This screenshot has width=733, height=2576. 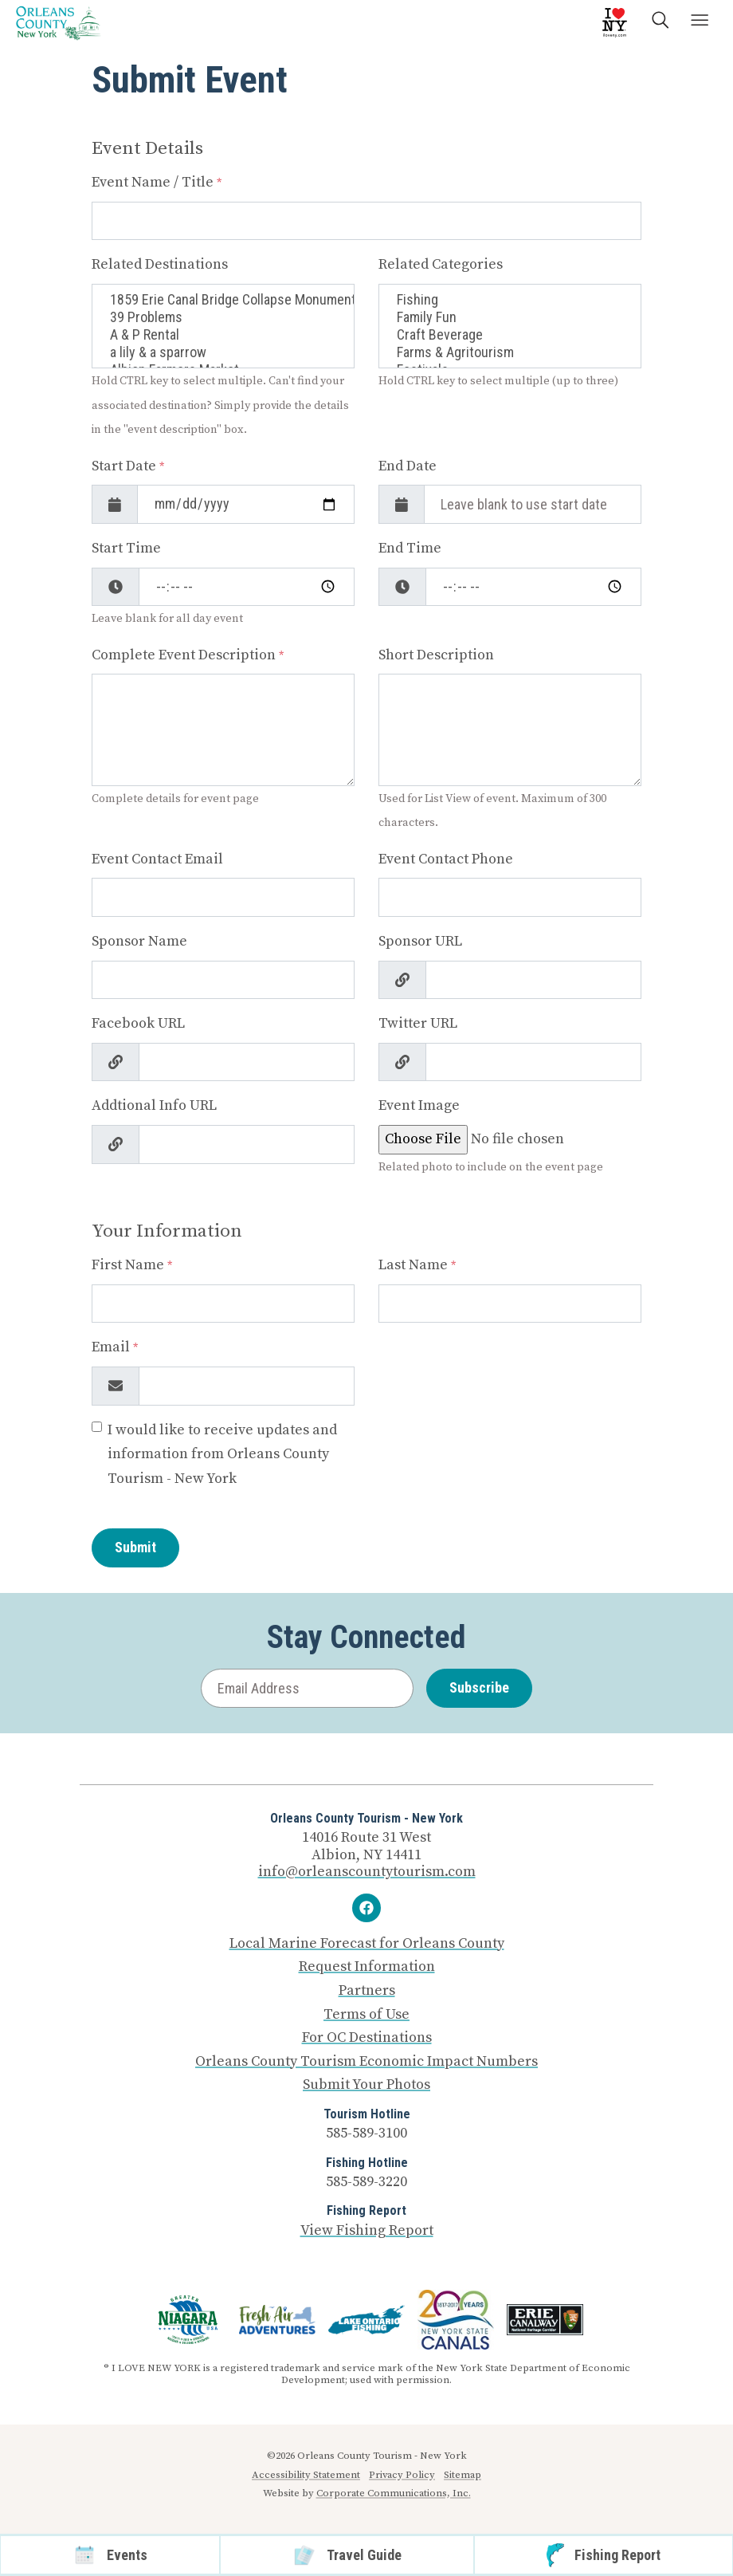 I want to click on Subscribe, so click(x=479, y=1687).